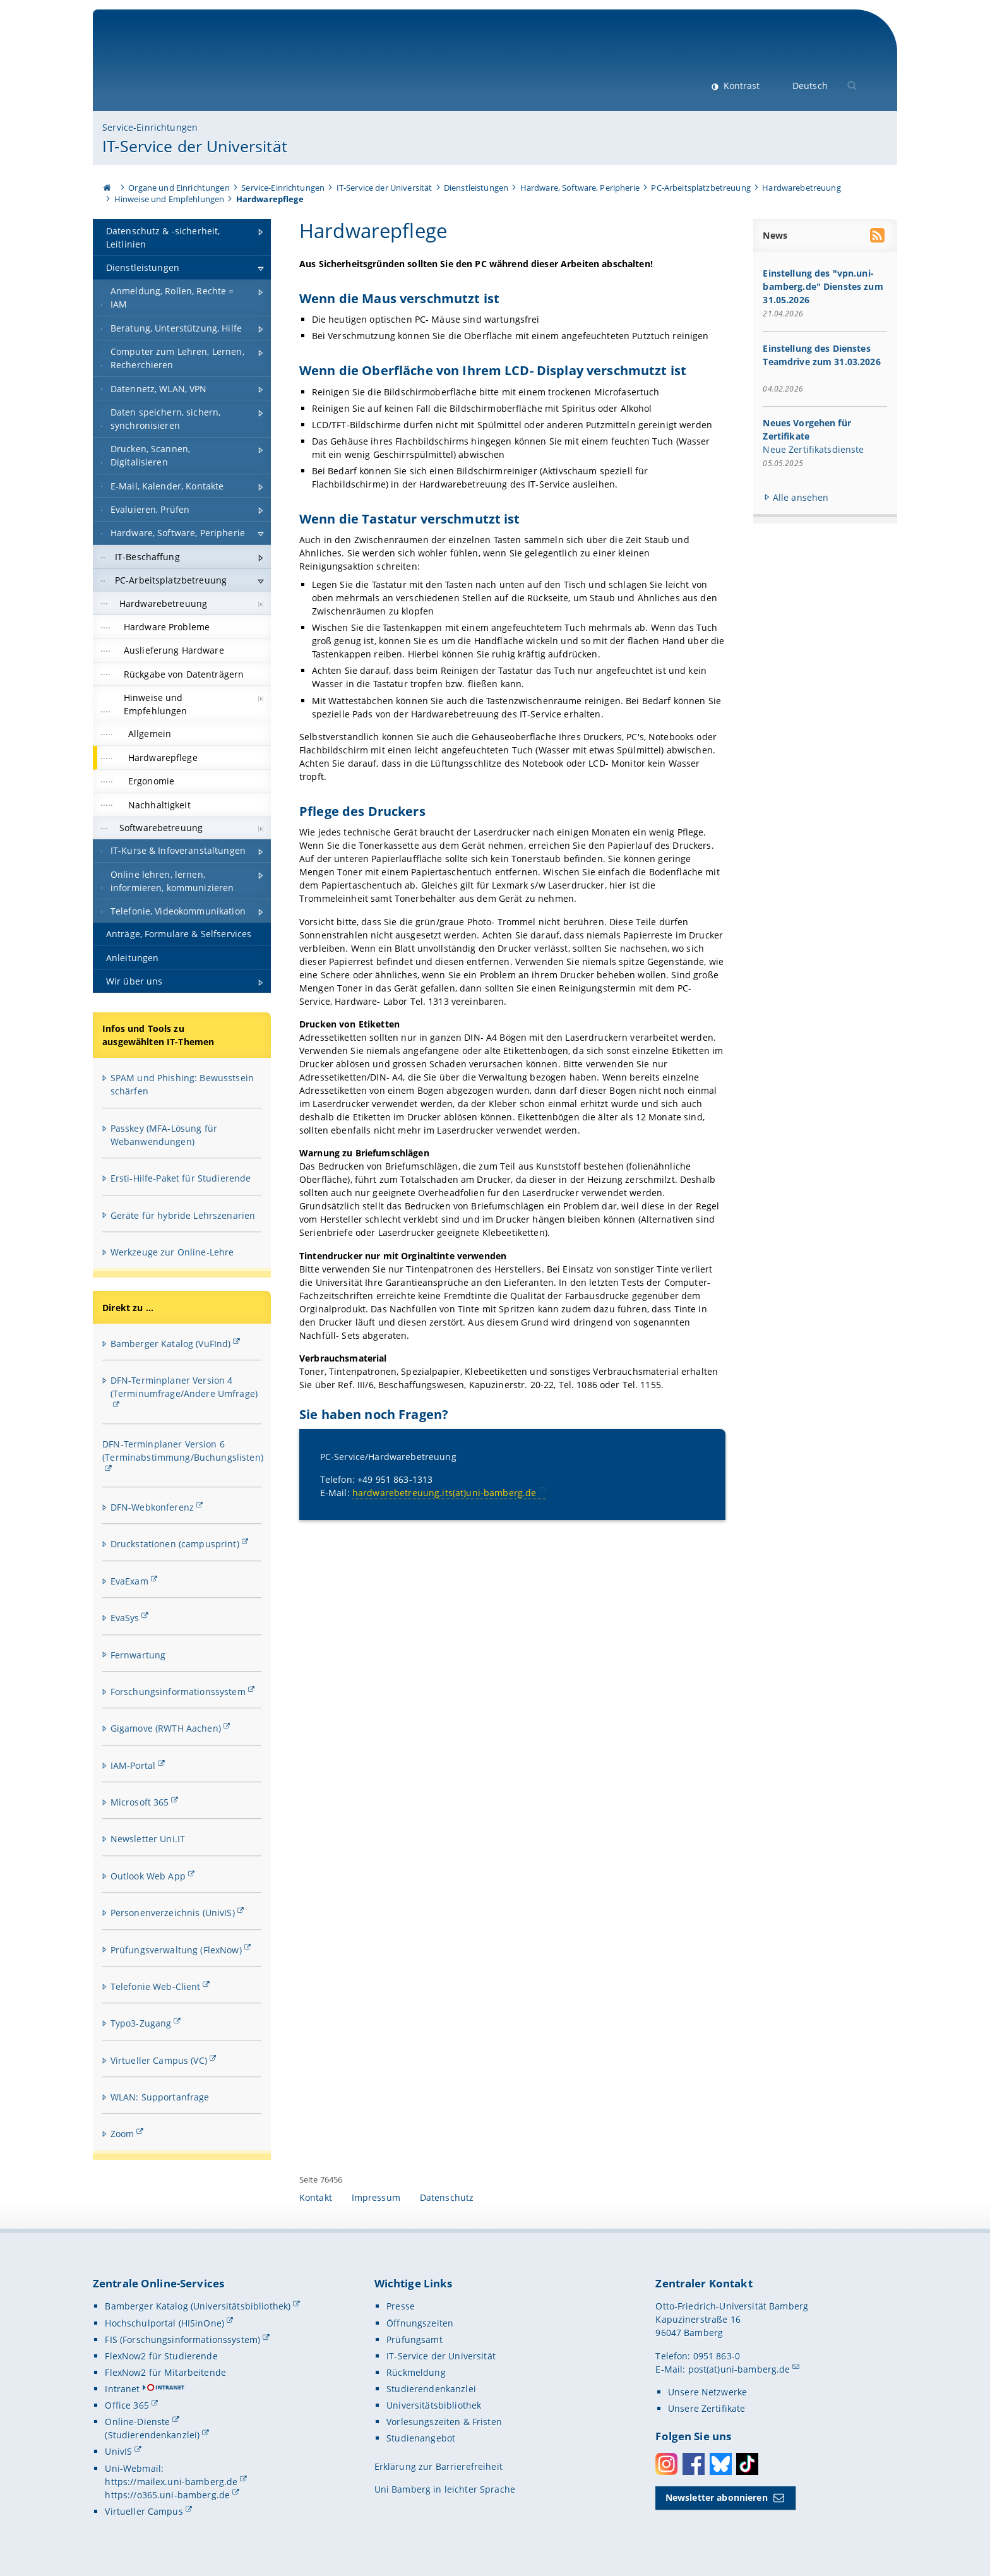 The image size is (990, 2576). Describe the element at coordinates (444, 2422) in the screenshot. I see `Vorlesungszeiten & Fristen` at that location.